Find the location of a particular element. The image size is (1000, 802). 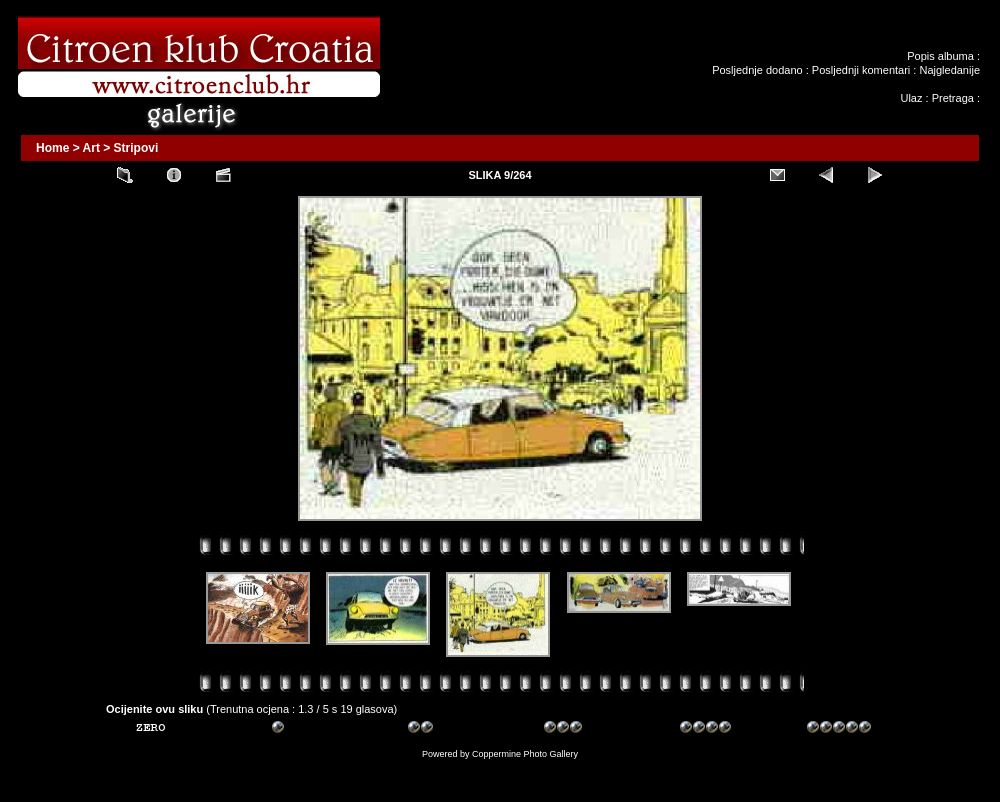

Art is located at coordinates (91, 148).